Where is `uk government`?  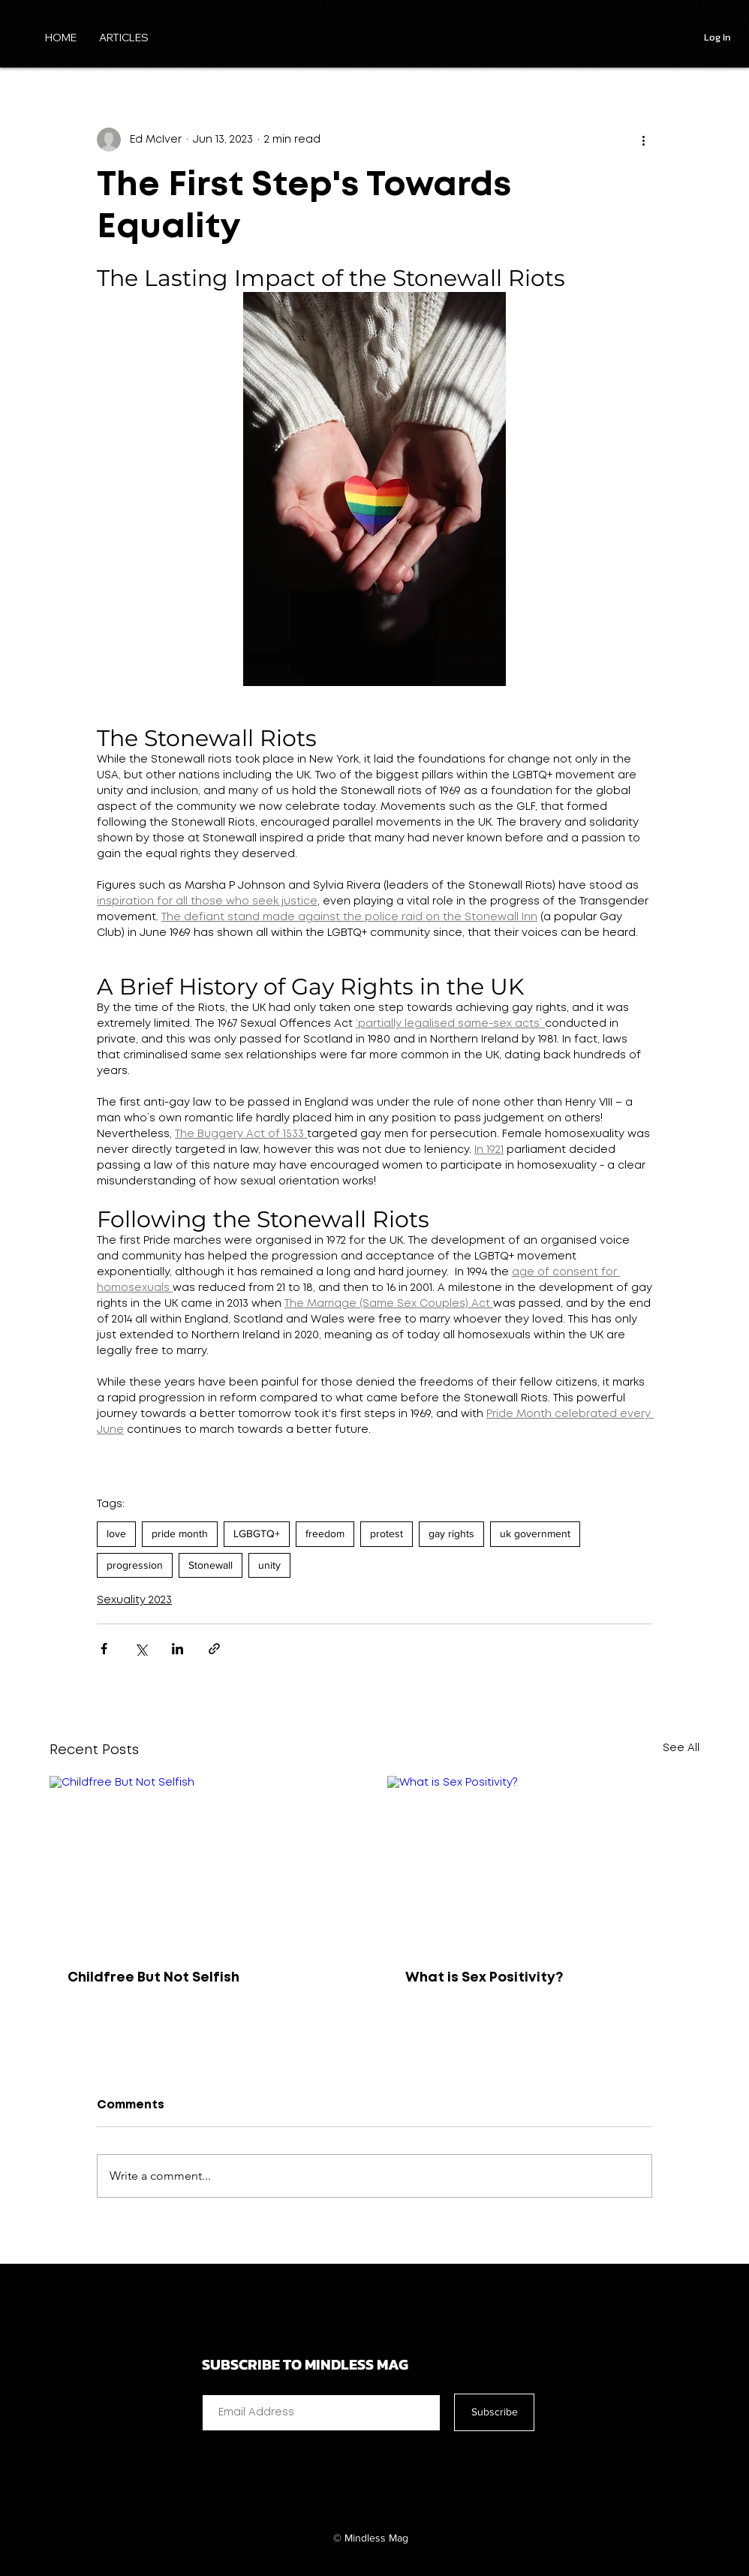 uk government is located at coordinates (535, 1533).